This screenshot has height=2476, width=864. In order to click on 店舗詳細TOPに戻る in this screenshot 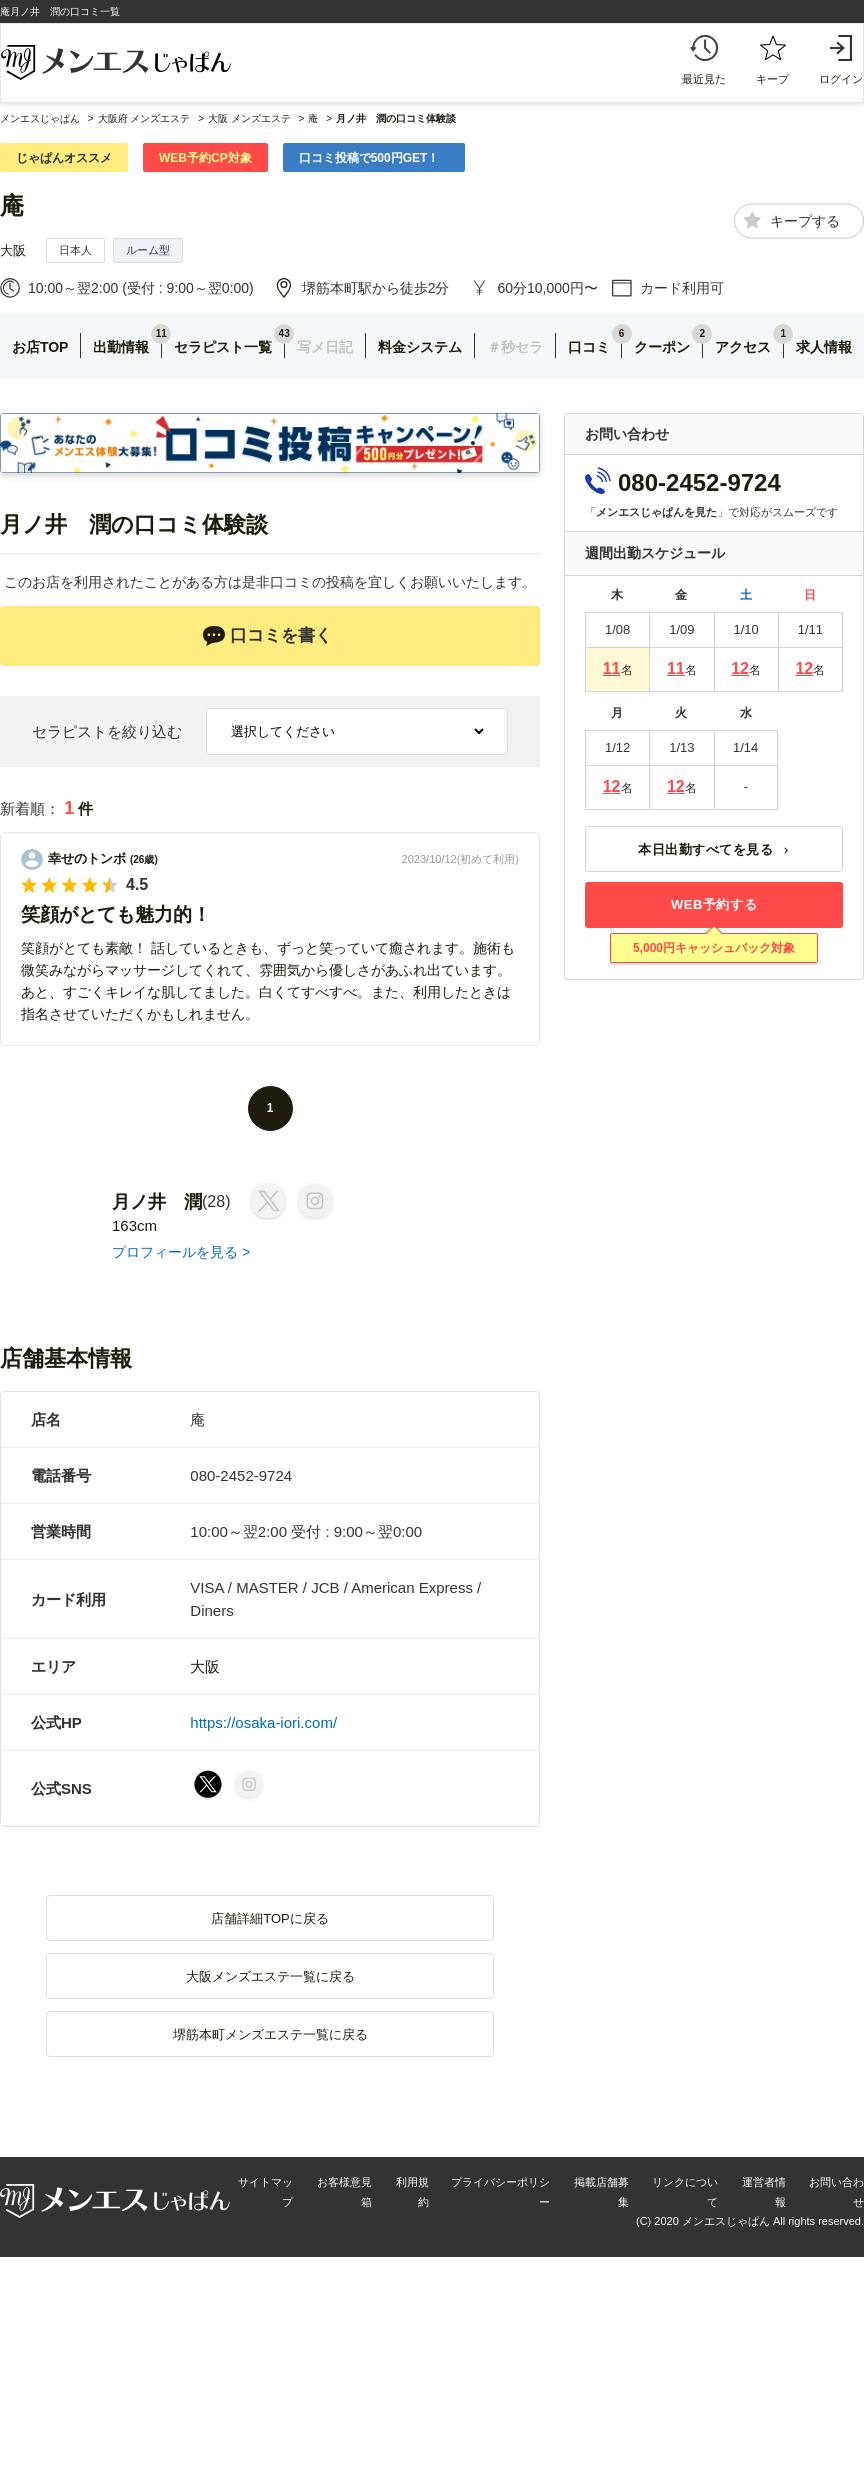, I will do `click(270, 1918)`.